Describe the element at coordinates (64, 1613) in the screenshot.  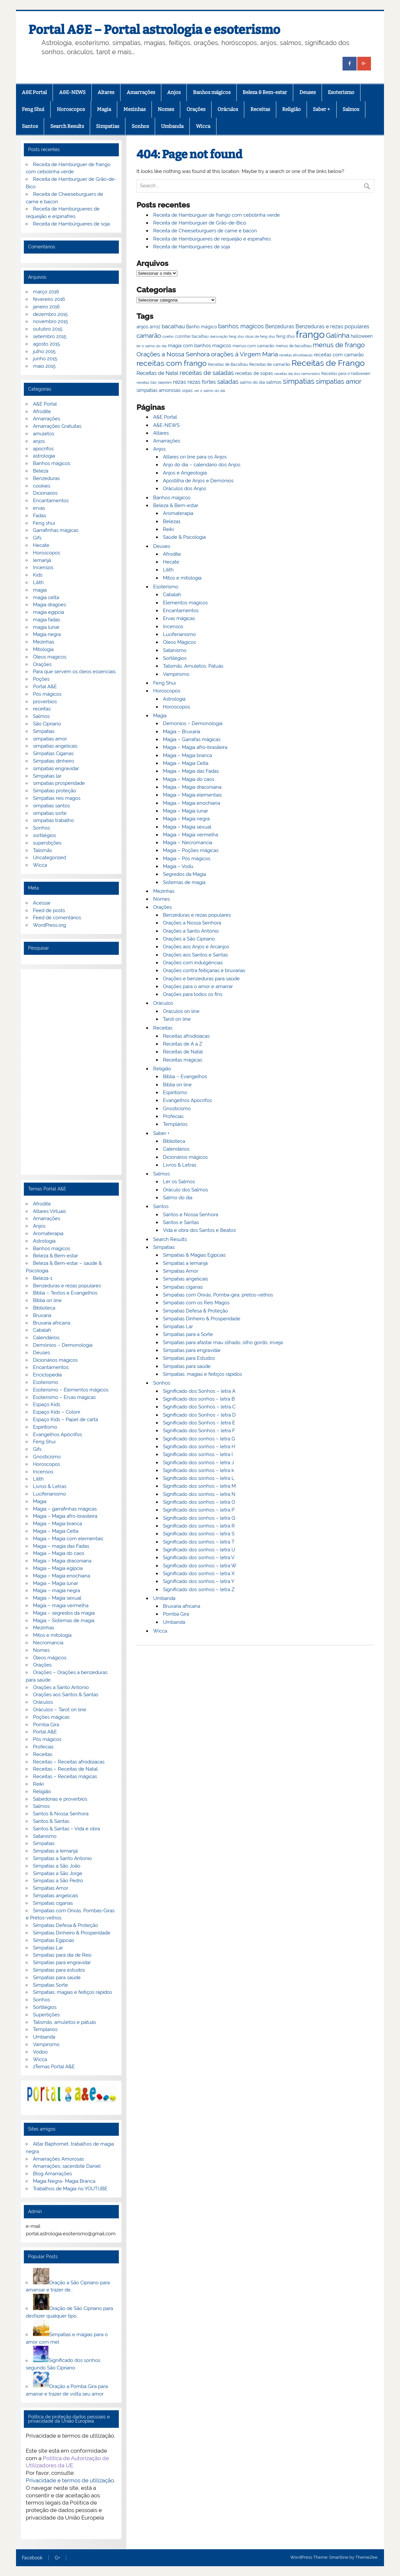
I see `Magia – segredos da magia` at that location.